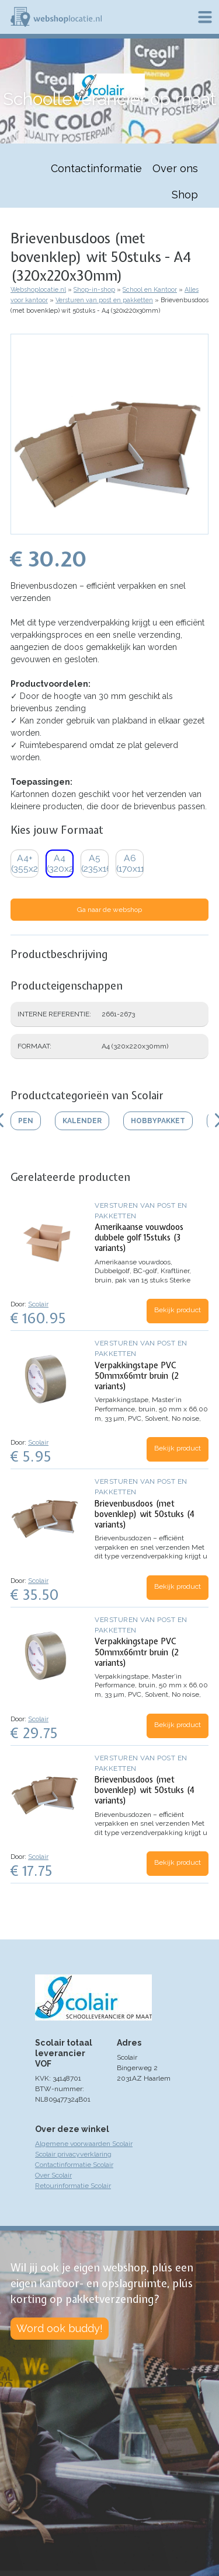  What do you see at coordinates (84, 2144) in the screenshot?
I see `Algemene voorwaarden Scolair` at bounding box center [84, 2144].